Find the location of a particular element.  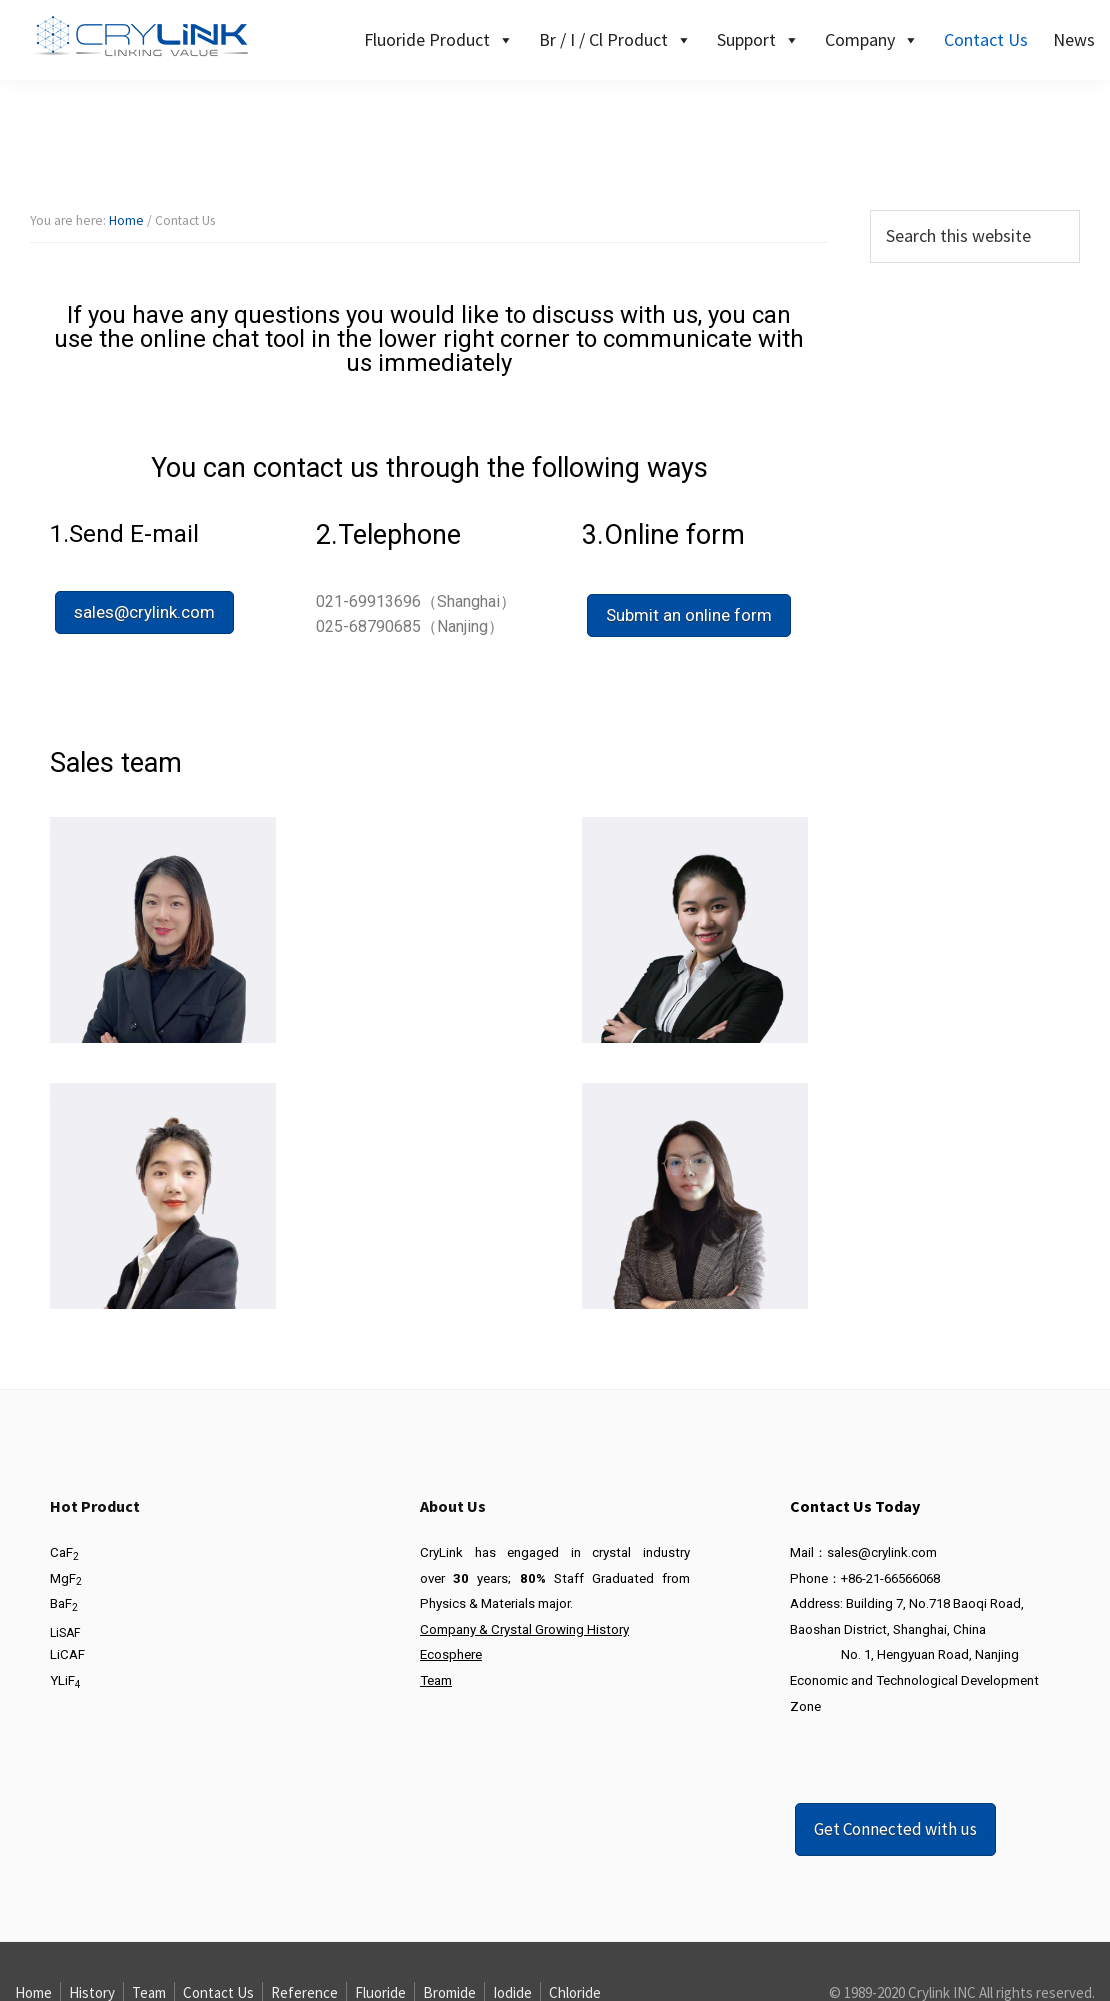

BaF is located at coordinates (64, 1603).